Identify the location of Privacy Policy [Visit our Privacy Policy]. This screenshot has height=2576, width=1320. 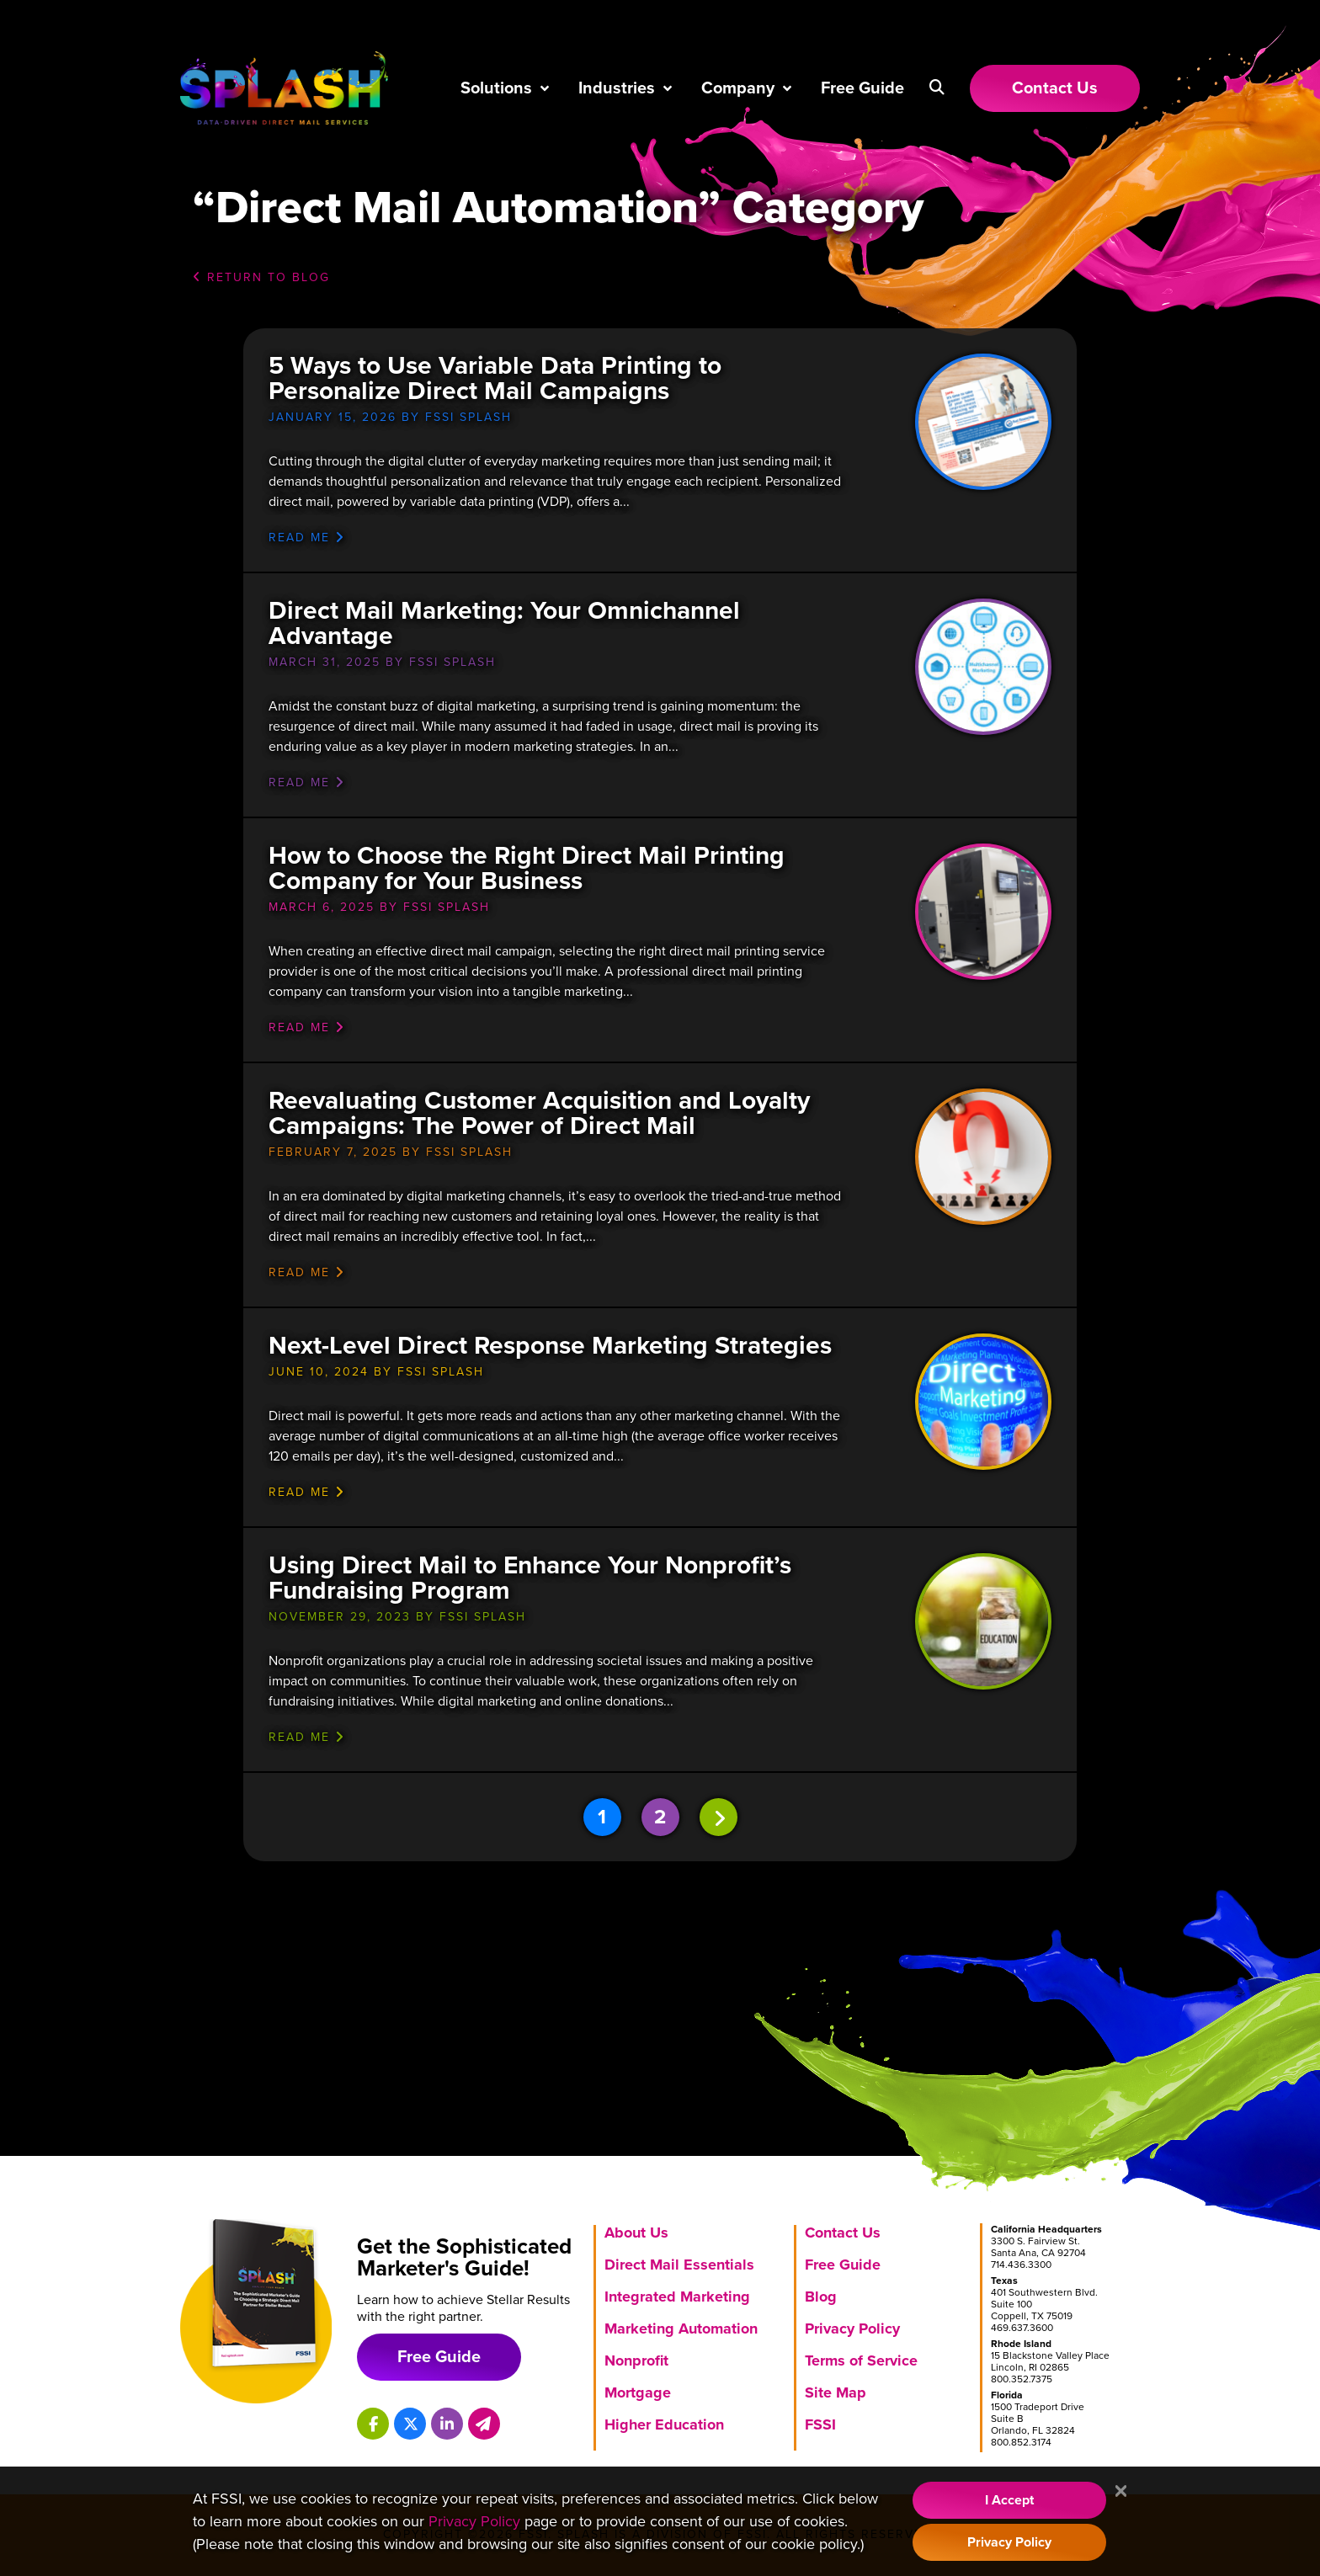
(474, 2521).